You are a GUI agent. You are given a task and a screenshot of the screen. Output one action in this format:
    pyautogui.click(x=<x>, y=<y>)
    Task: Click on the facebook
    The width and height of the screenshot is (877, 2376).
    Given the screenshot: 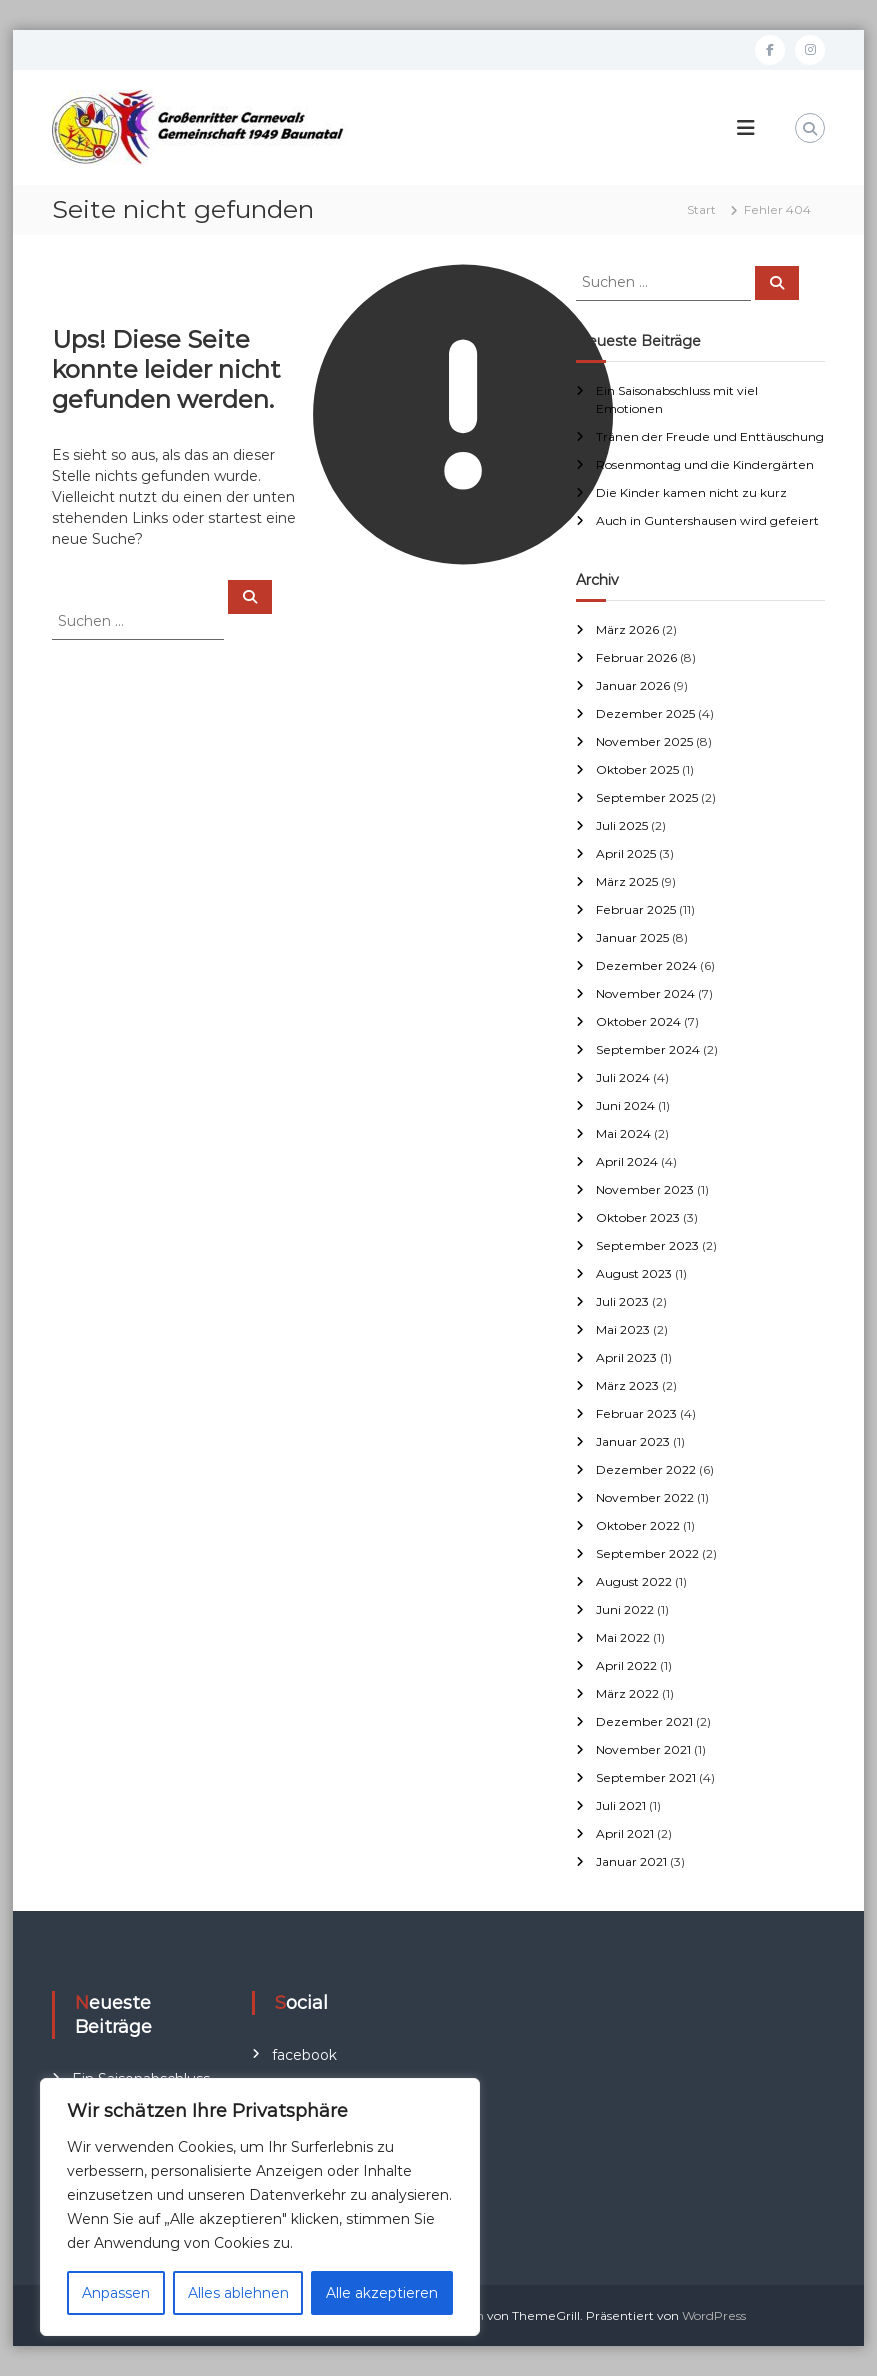 What is the action you would take?
    pyautogui.click(x=304, y=2055)
    